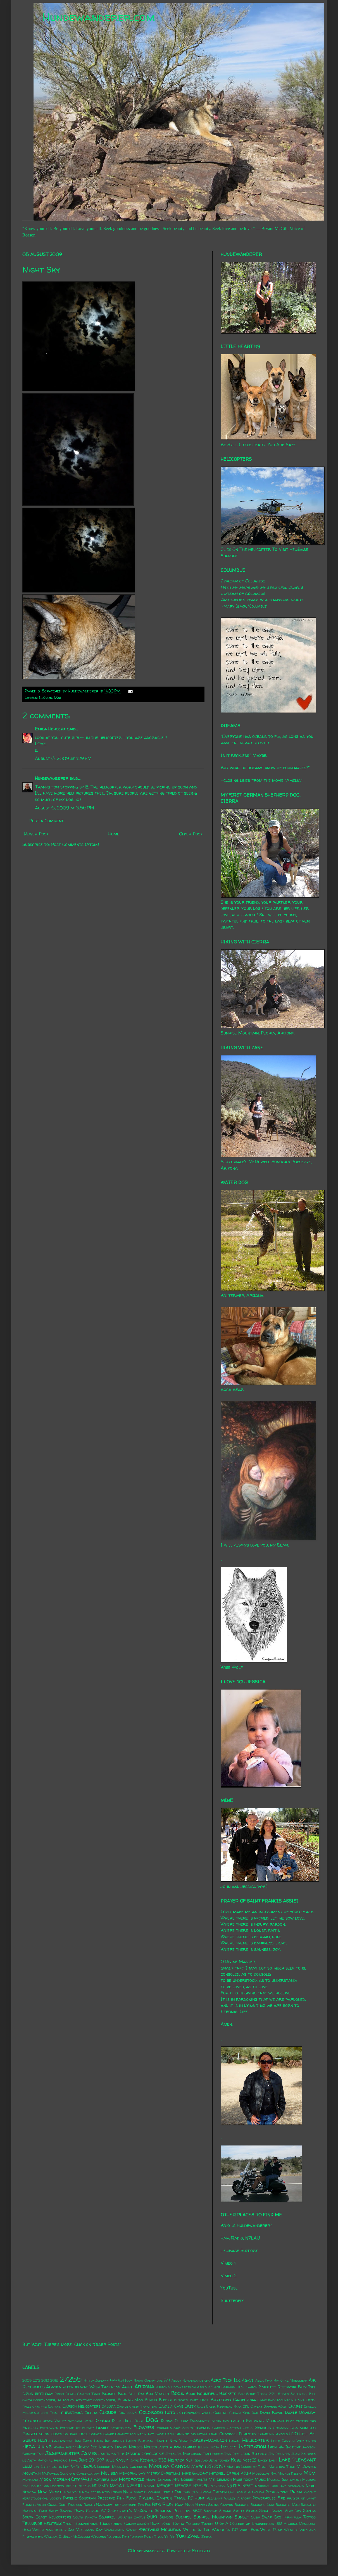 Image resolution: width=338 pixels, height=2576 pixels. I want to click on Louisiana, so click(138, 2466).